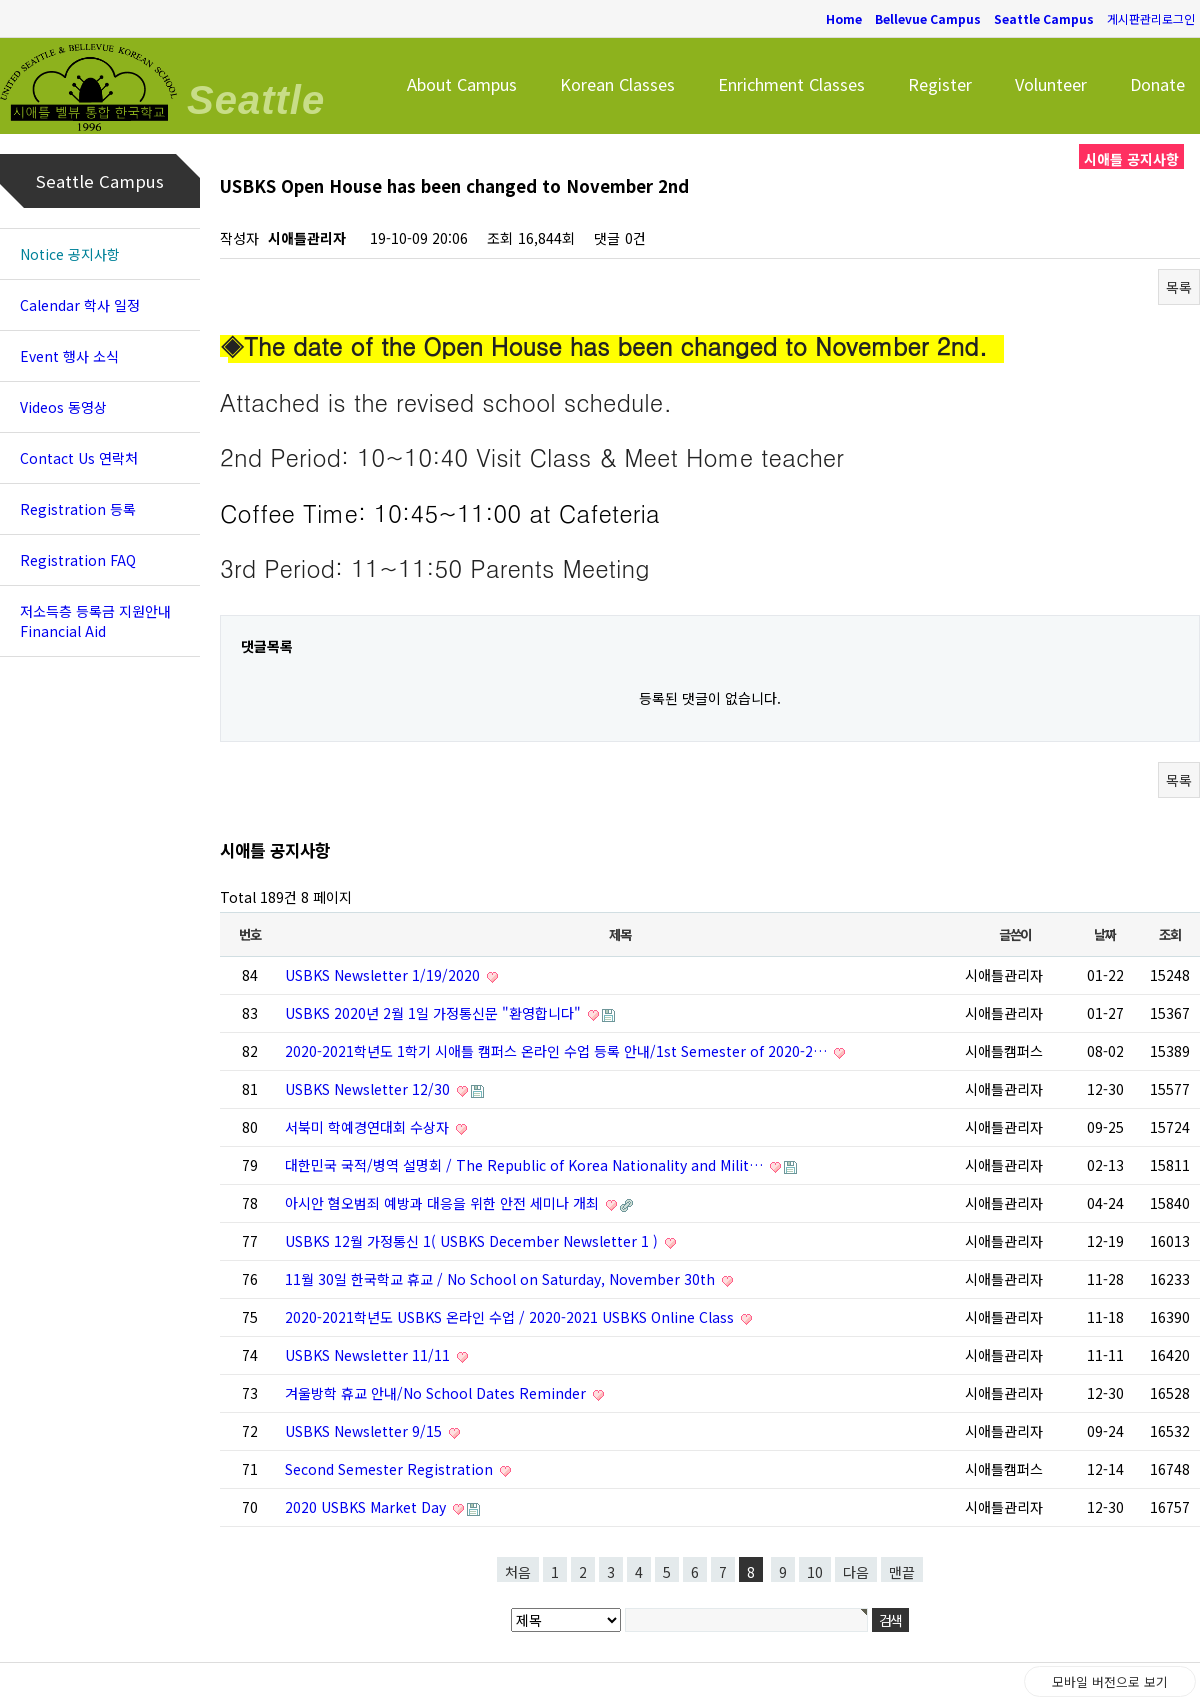 The height and width of the screenshot is (1701, 1200). What do you see at coordinates (815, 1572) in the screenshot?
I see `10` at bounding box center [815, 1572].